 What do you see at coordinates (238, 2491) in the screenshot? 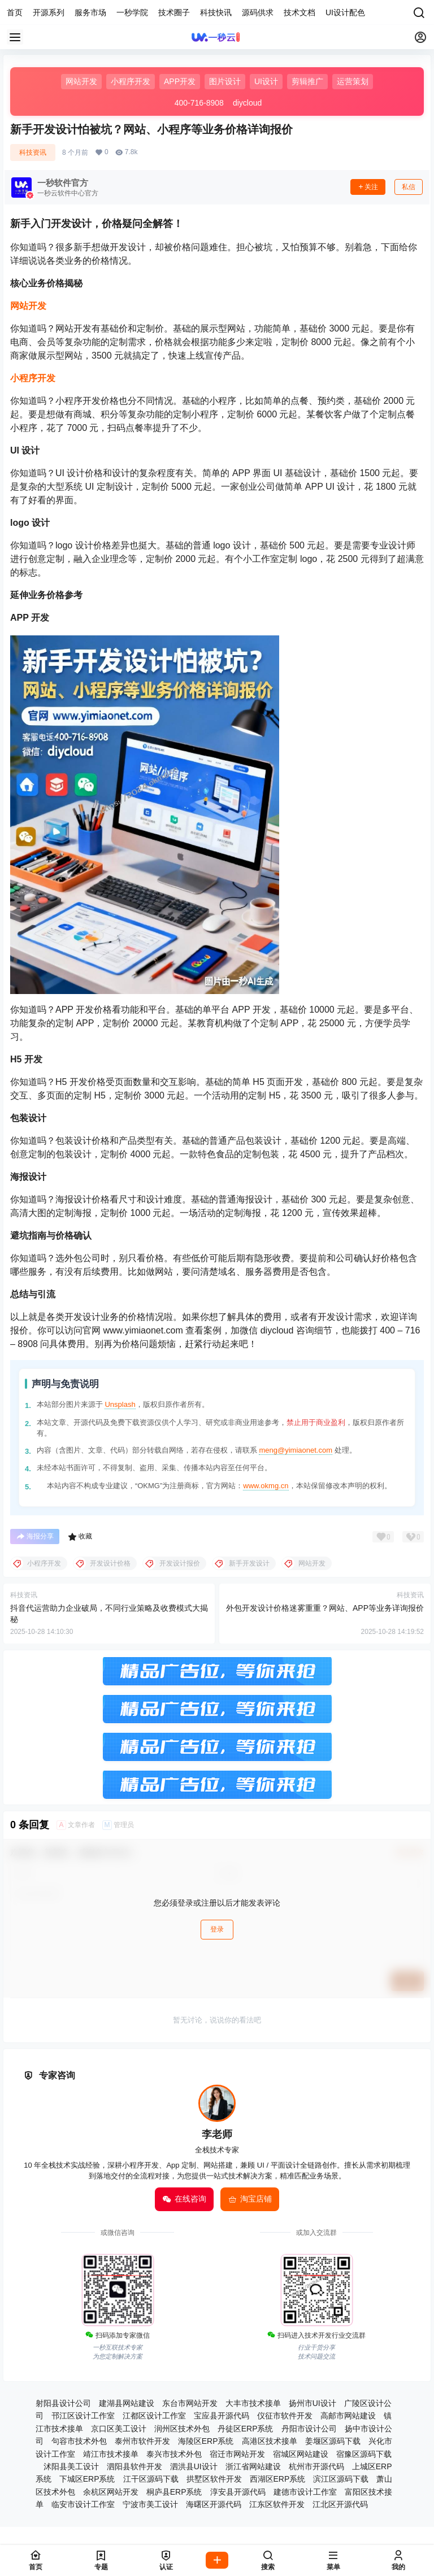
I see `淳安县开源代码` at bounding box center [238, 2491].